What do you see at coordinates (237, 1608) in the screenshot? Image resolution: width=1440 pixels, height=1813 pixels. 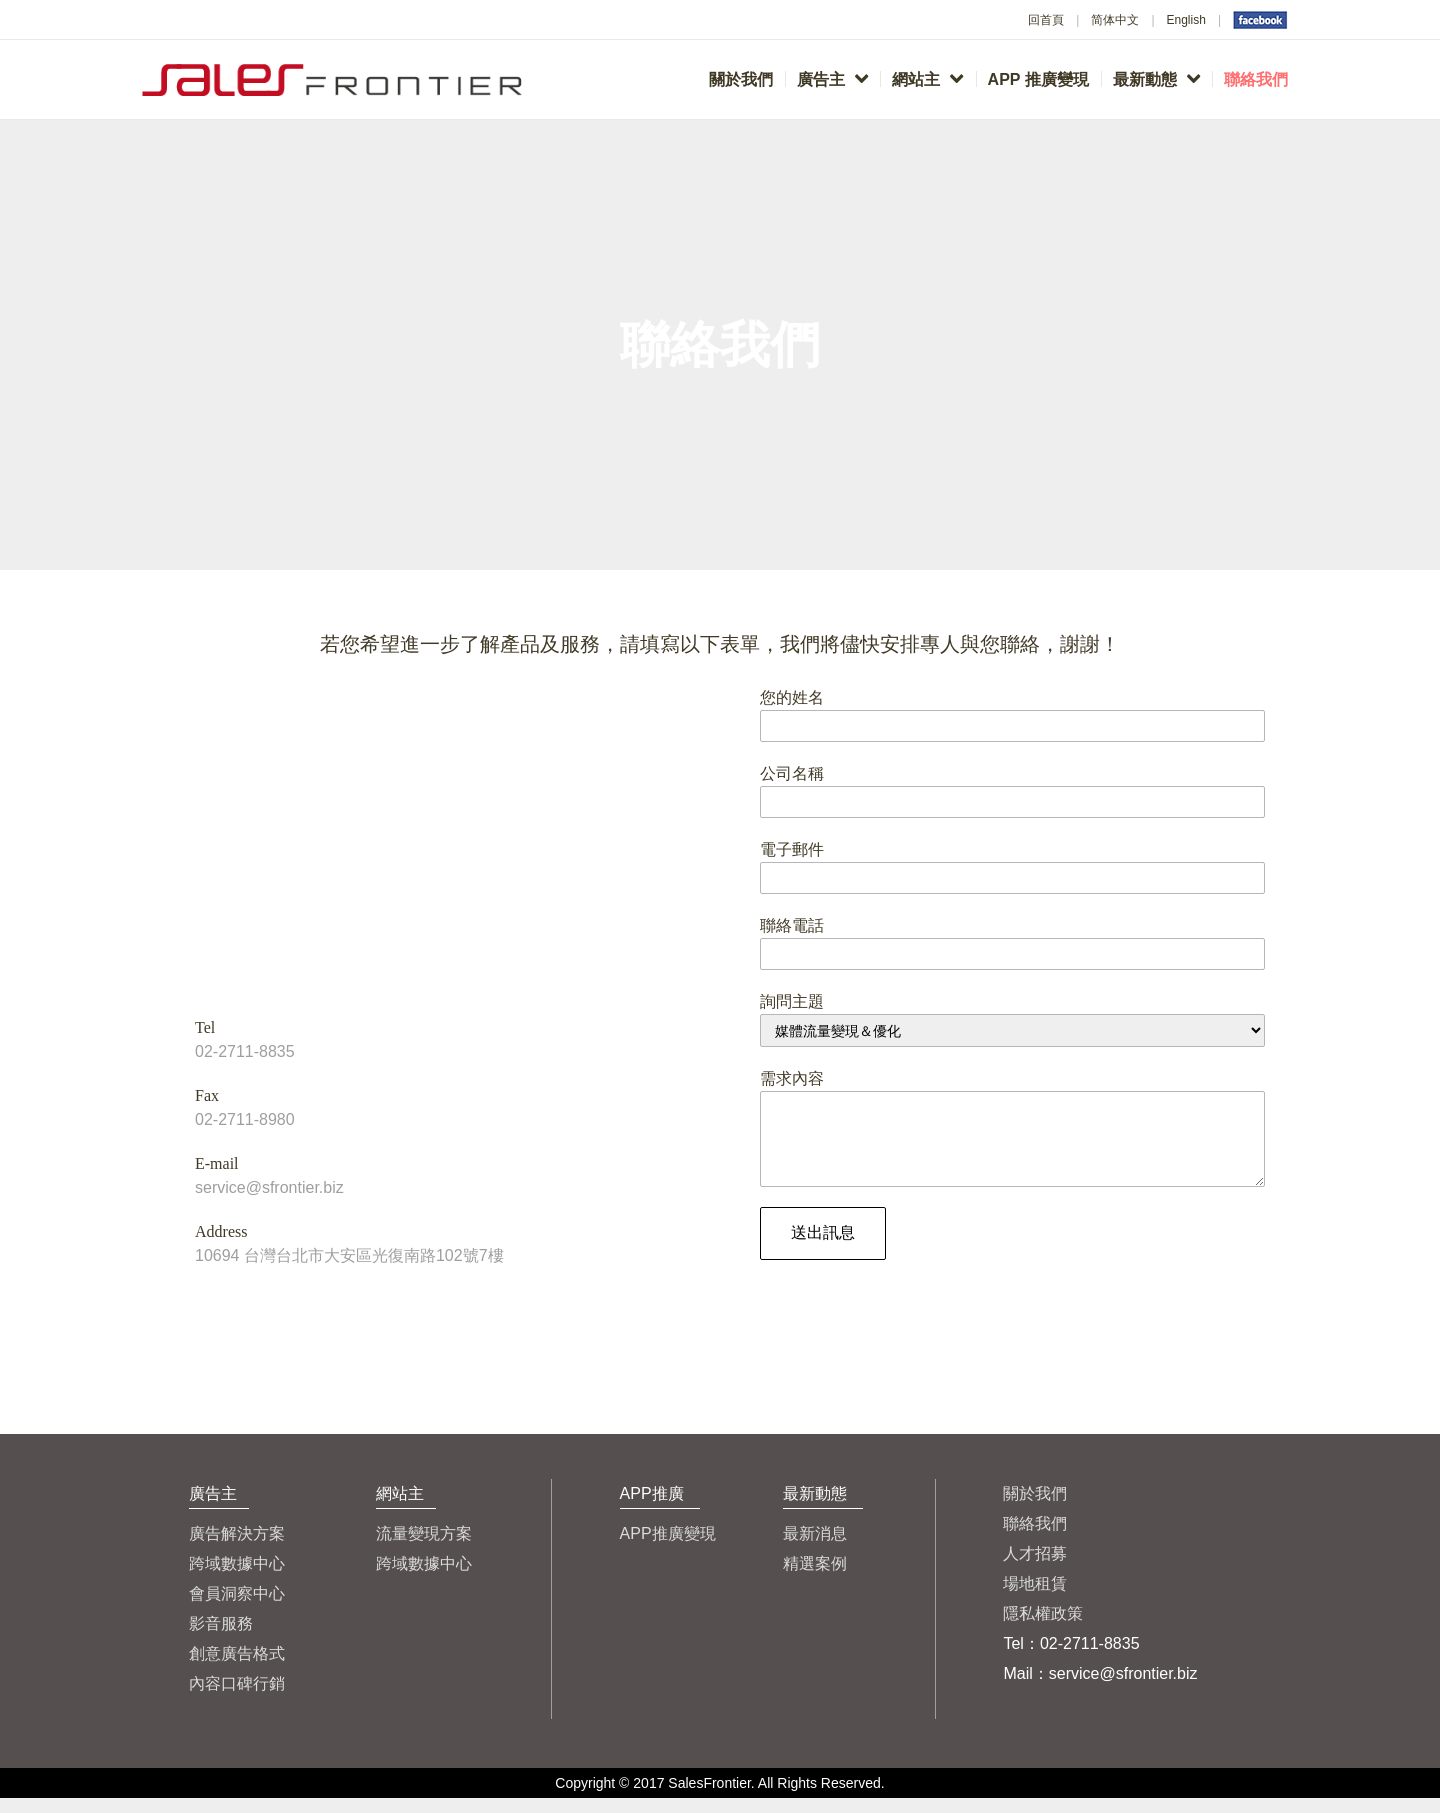 I see `會員洞察中心` at bounding box center [237, 1608].